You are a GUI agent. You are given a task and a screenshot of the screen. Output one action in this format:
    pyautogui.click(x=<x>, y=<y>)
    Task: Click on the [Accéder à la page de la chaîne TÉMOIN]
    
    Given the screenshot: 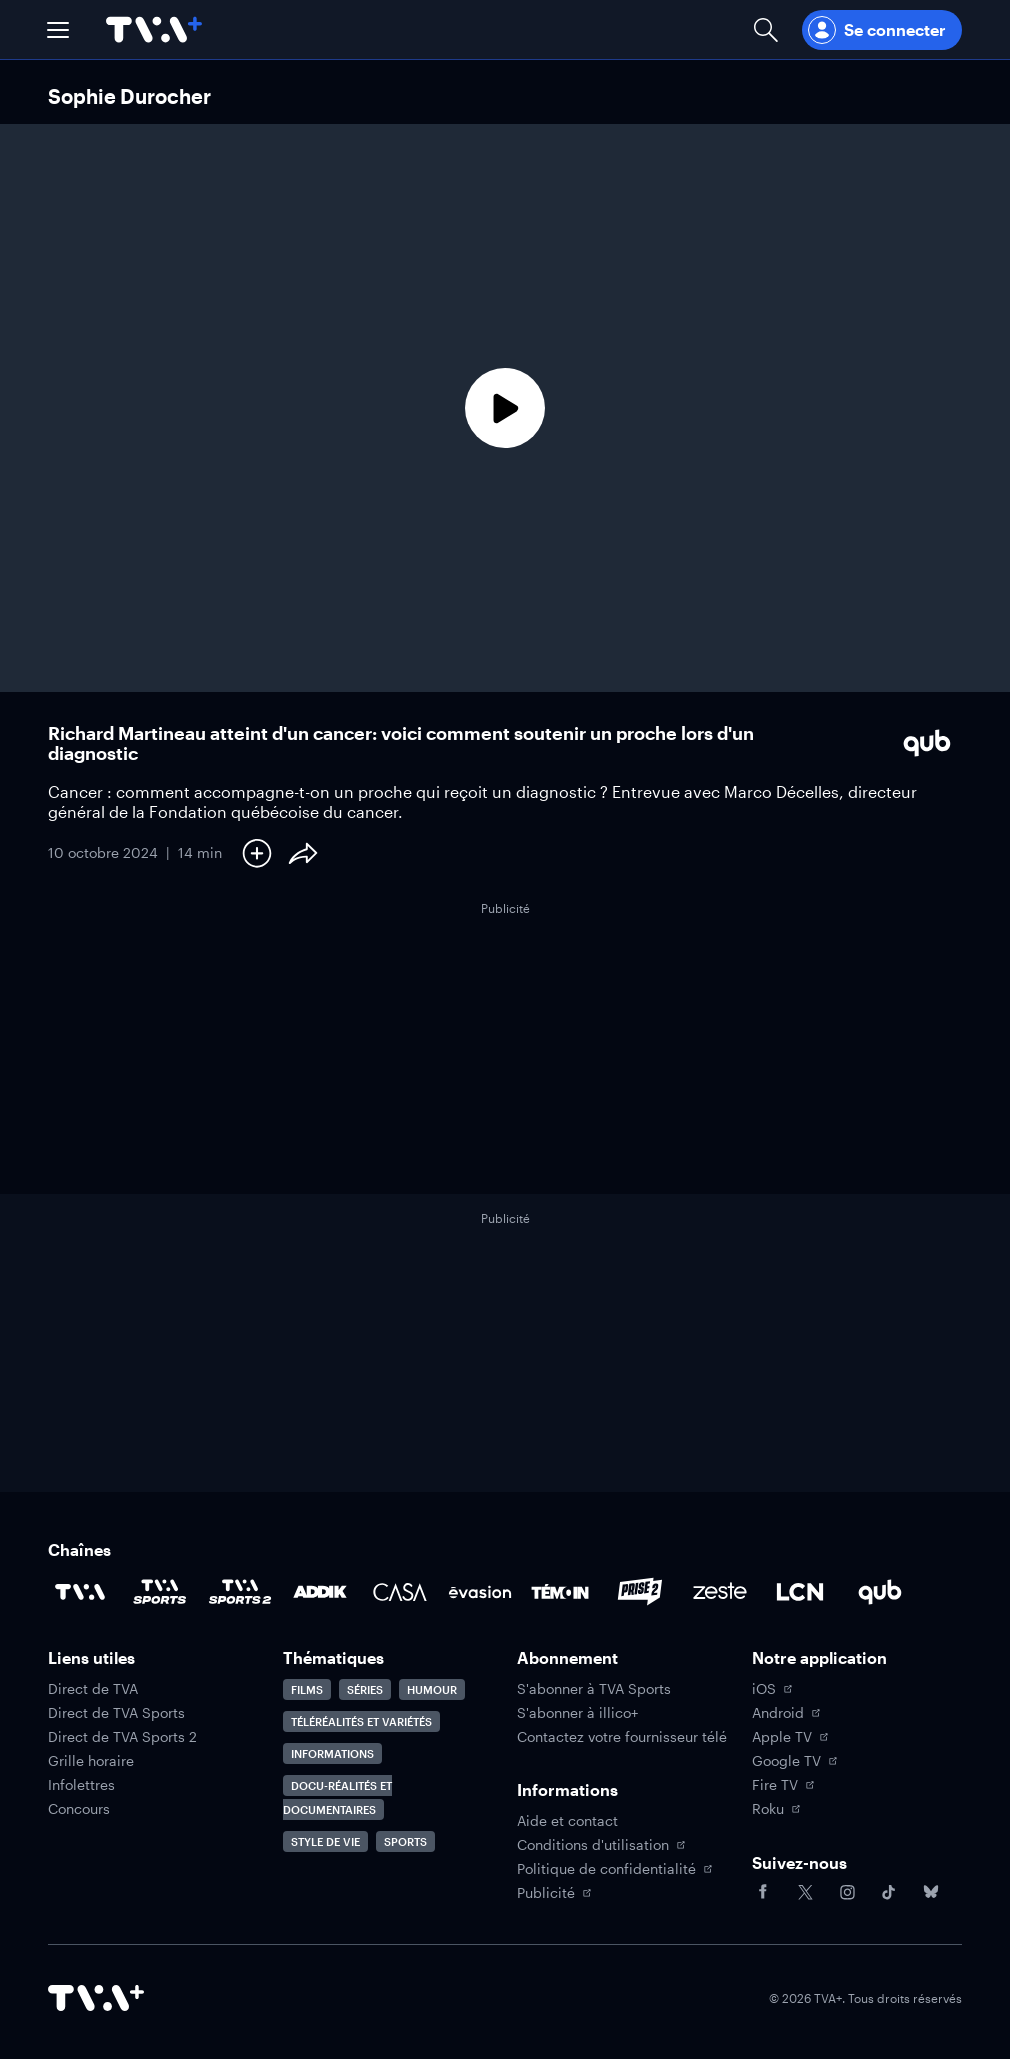 What is the action you would take?
    pyautogui.click(x=560, y=1592)
    